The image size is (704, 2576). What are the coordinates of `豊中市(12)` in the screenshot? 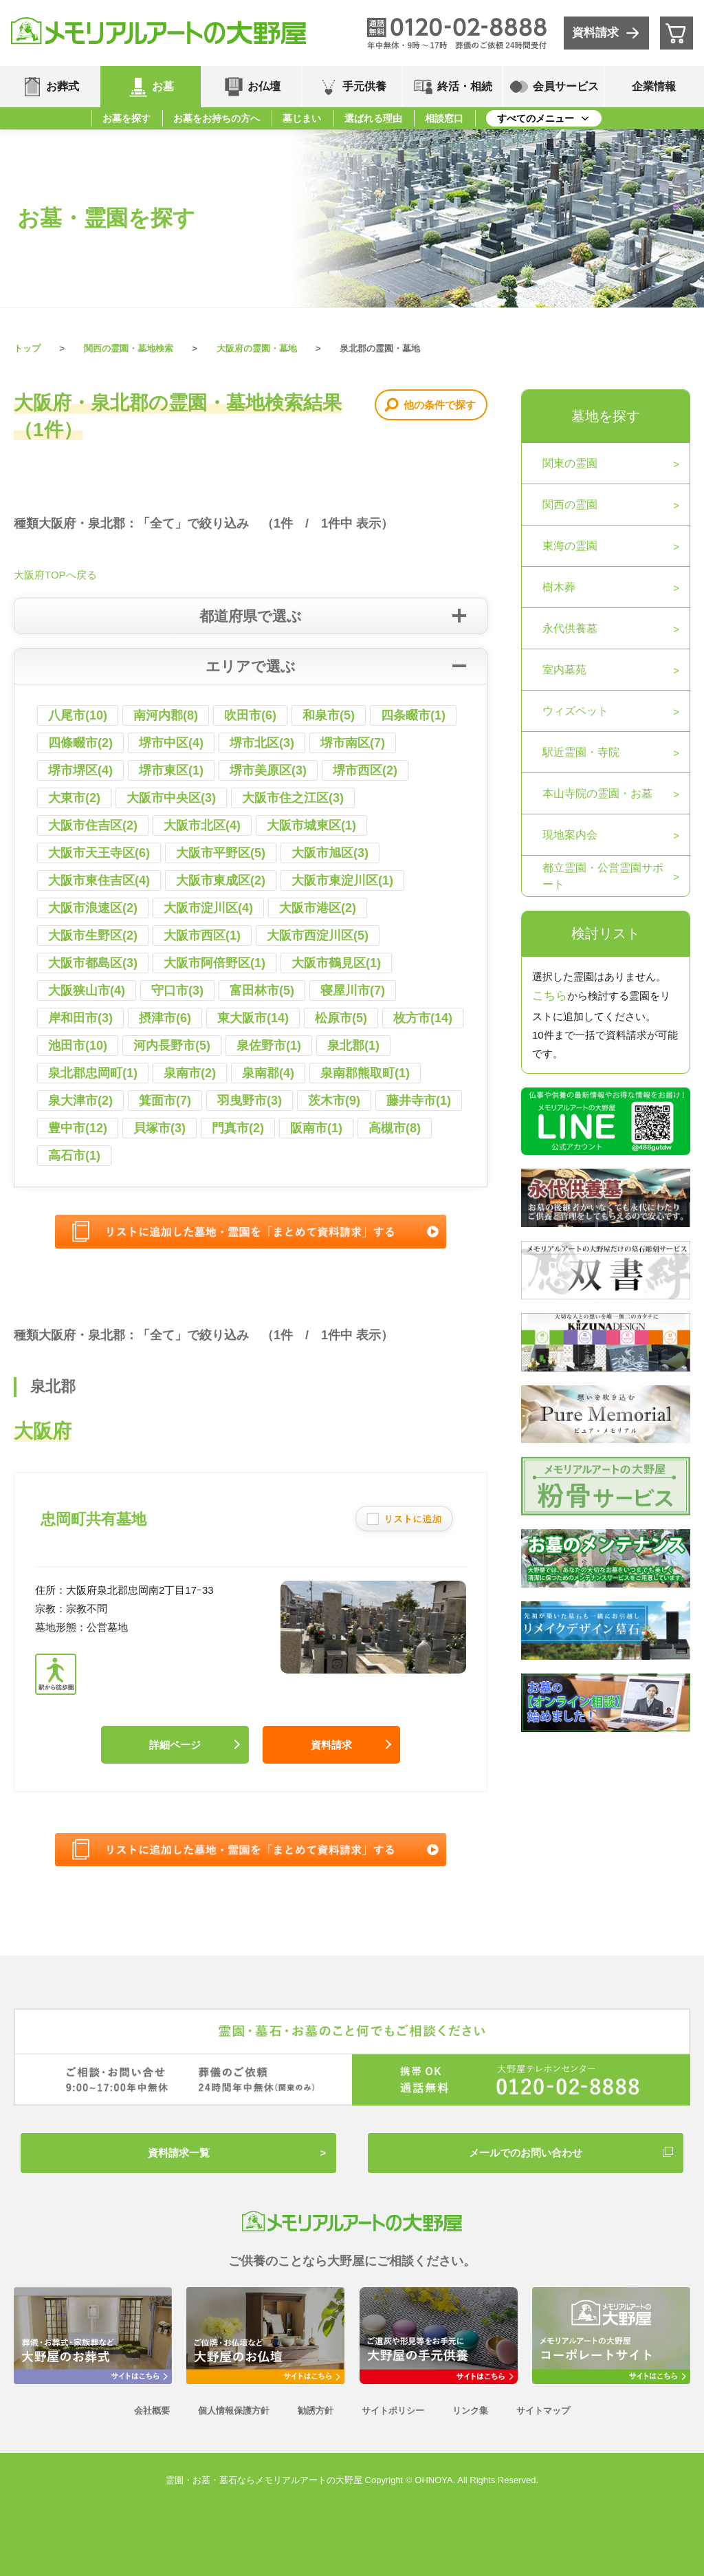 It's located at (77, 1128).